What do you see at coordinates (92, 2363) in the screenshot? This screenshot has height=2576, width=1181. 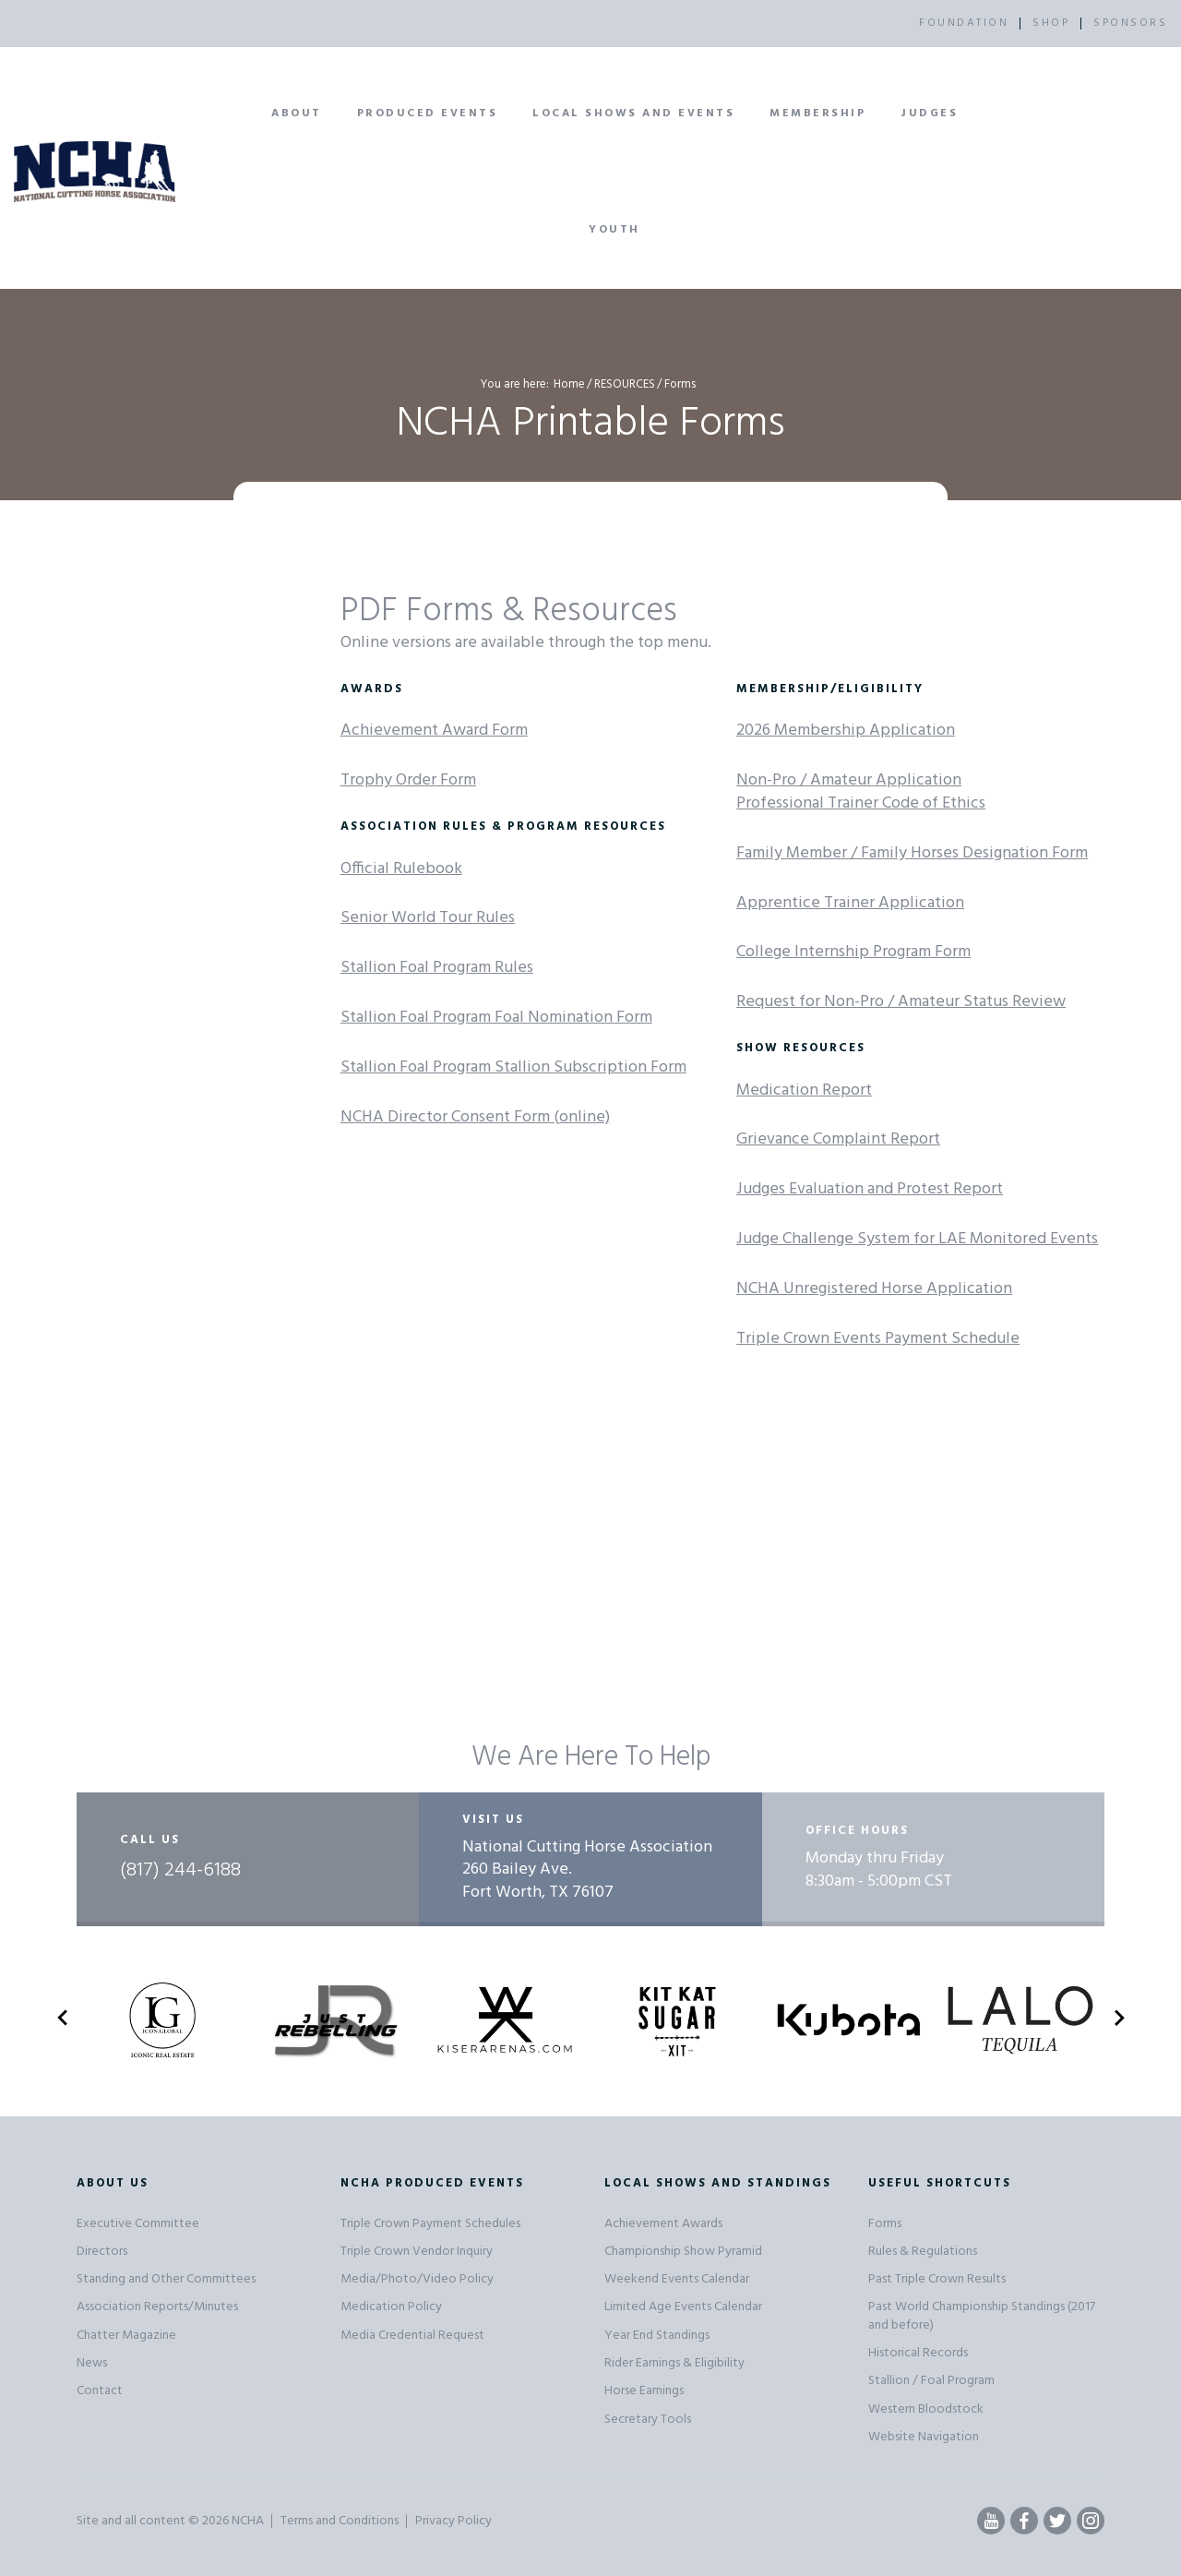 I see `News` at bounding box center [92, 2363].